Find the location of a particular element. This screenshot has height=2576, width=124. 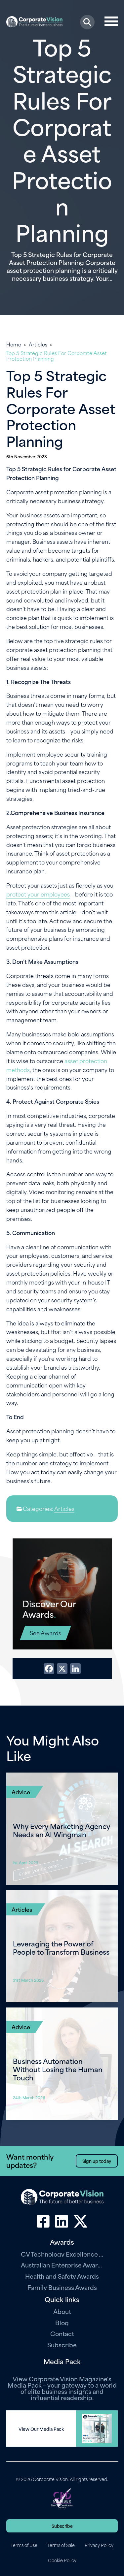

Health and Safety Awards is located at coordinates (62, 2276).